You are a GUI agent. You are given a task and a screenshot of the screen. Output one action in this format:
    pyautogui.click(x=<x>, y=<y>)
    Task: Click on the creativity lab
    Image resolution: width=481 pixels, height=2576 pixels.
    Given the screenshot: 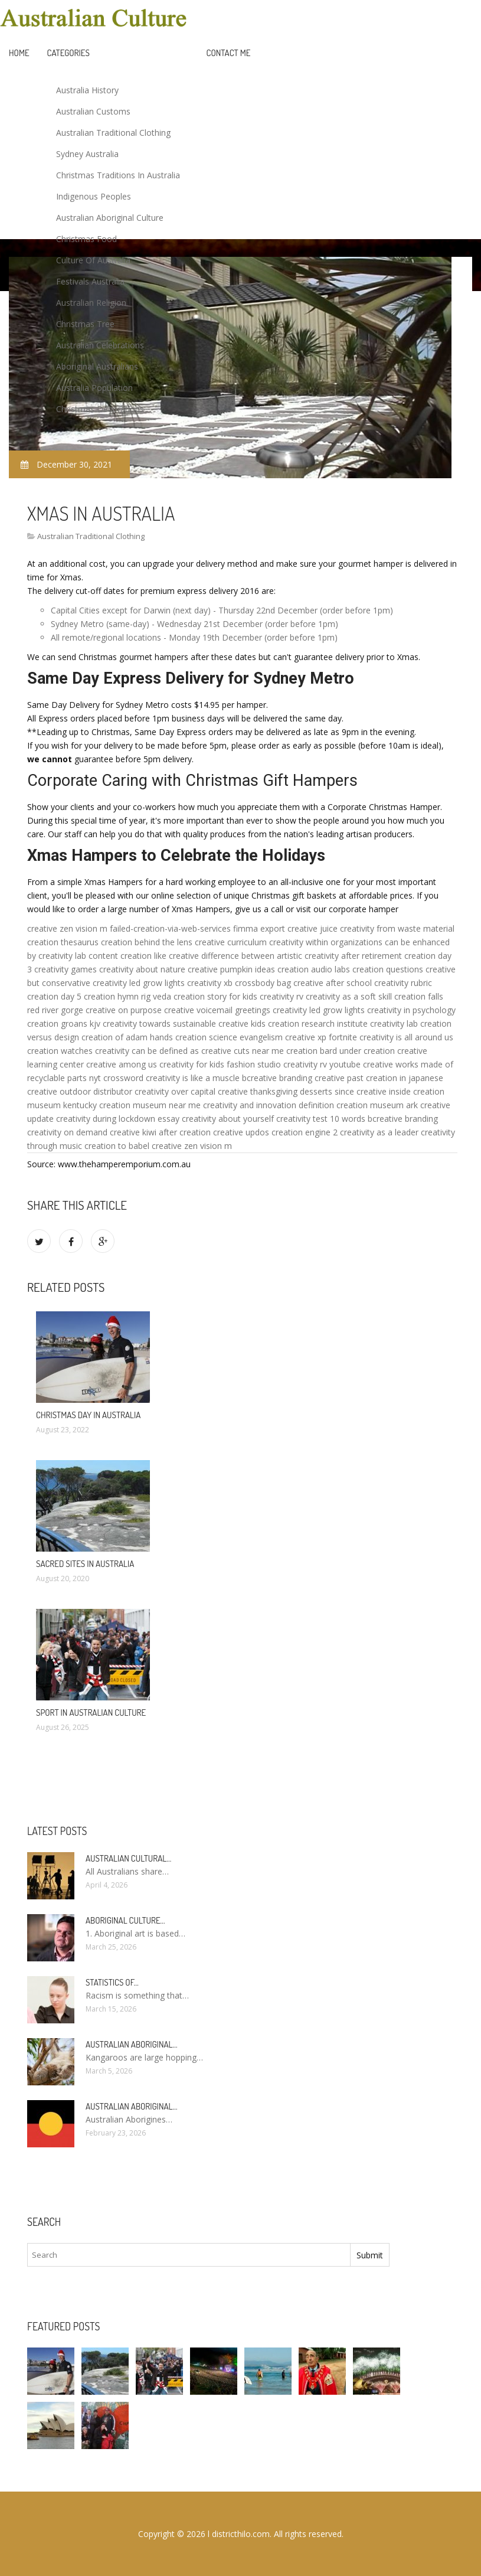 What is the action you would take?
    pyautogui.click(x=62, y=955)
    